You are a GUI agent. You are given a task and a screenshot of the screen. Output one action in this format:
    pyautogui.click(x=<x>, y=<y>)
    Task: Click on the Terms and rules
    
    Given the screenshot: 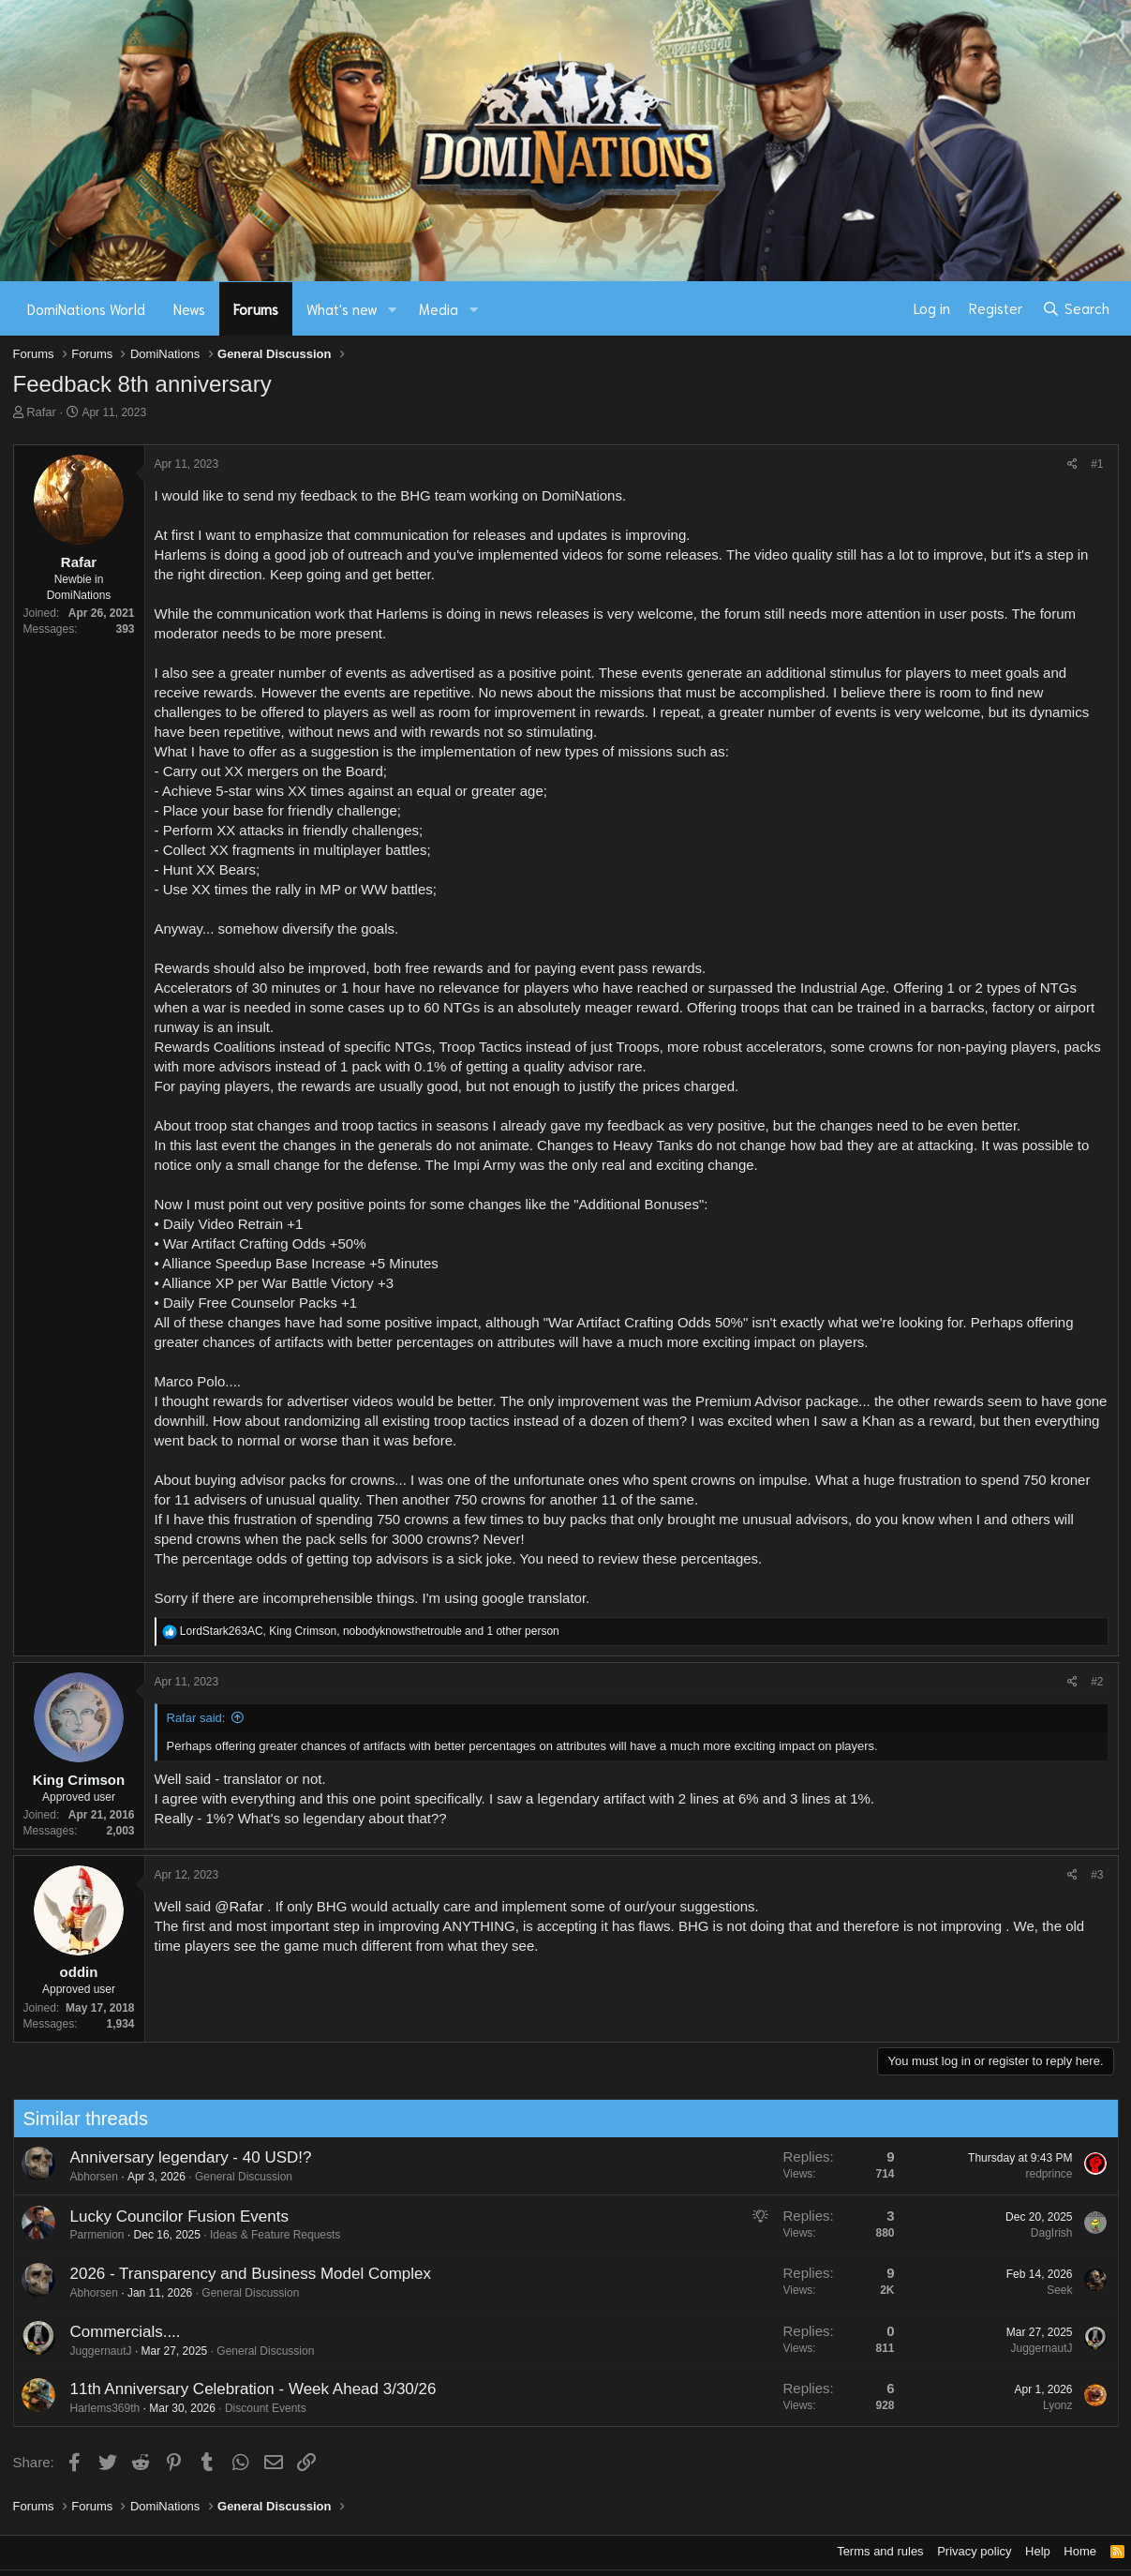 What is the action you would take?
    pyautogui.click(x=880, y=2551)
    